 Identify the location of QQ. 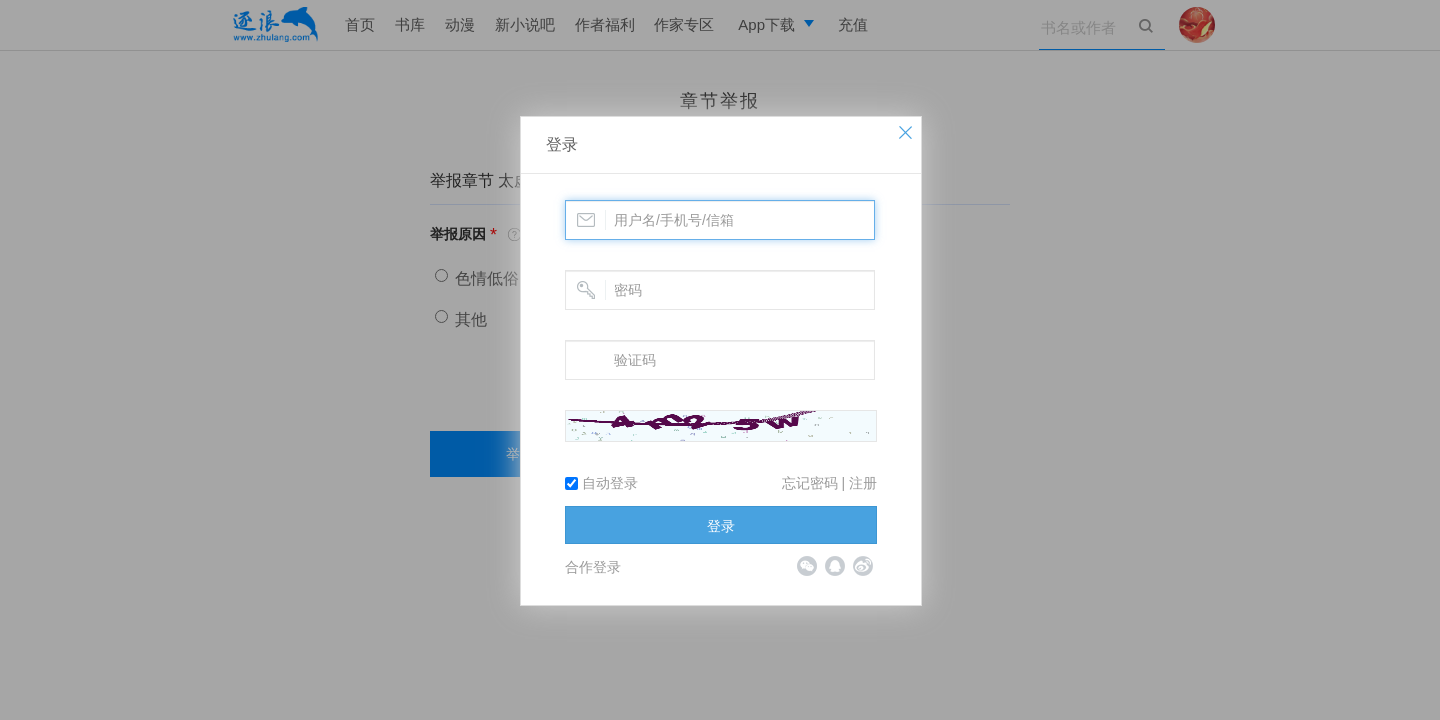
(835, 566).